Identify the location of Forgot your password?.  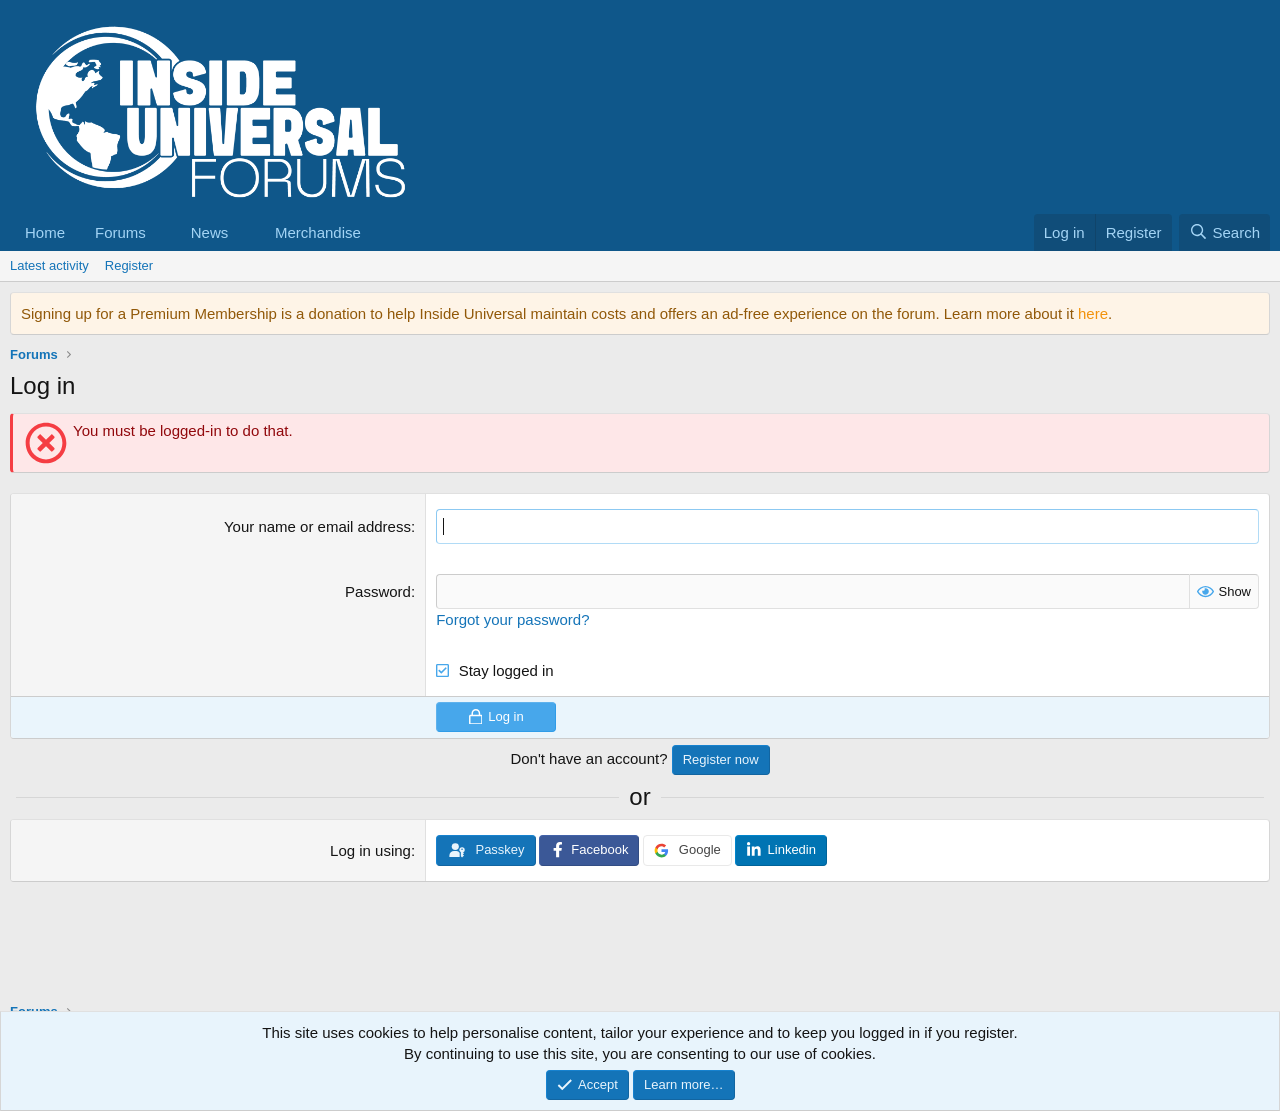
(512, 619).